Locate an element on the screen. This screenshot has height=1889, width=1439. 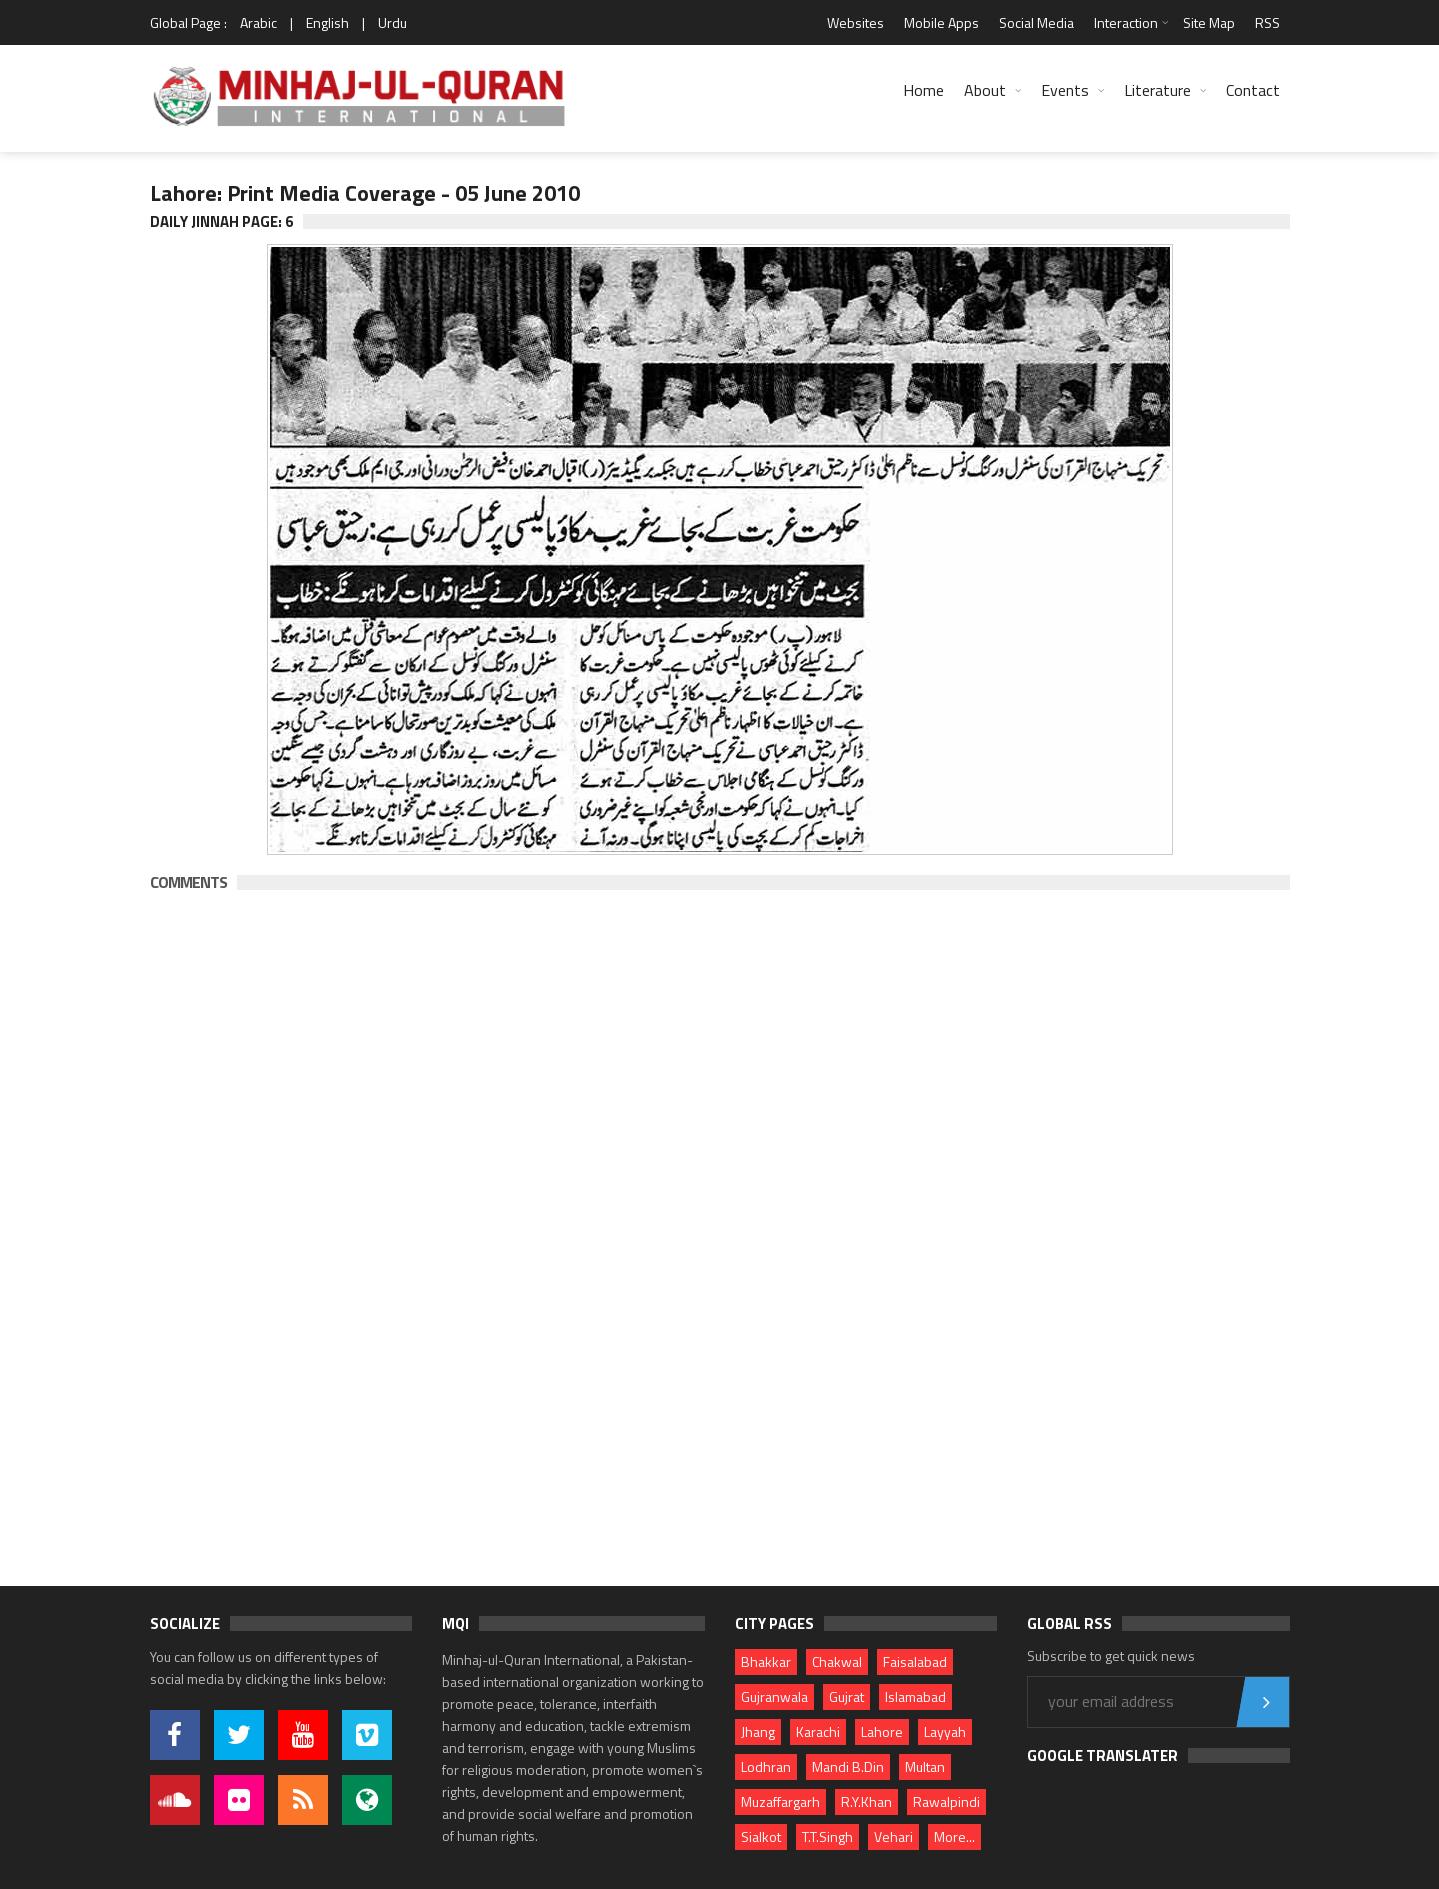
Multan is located at coordinates (925, 1766).